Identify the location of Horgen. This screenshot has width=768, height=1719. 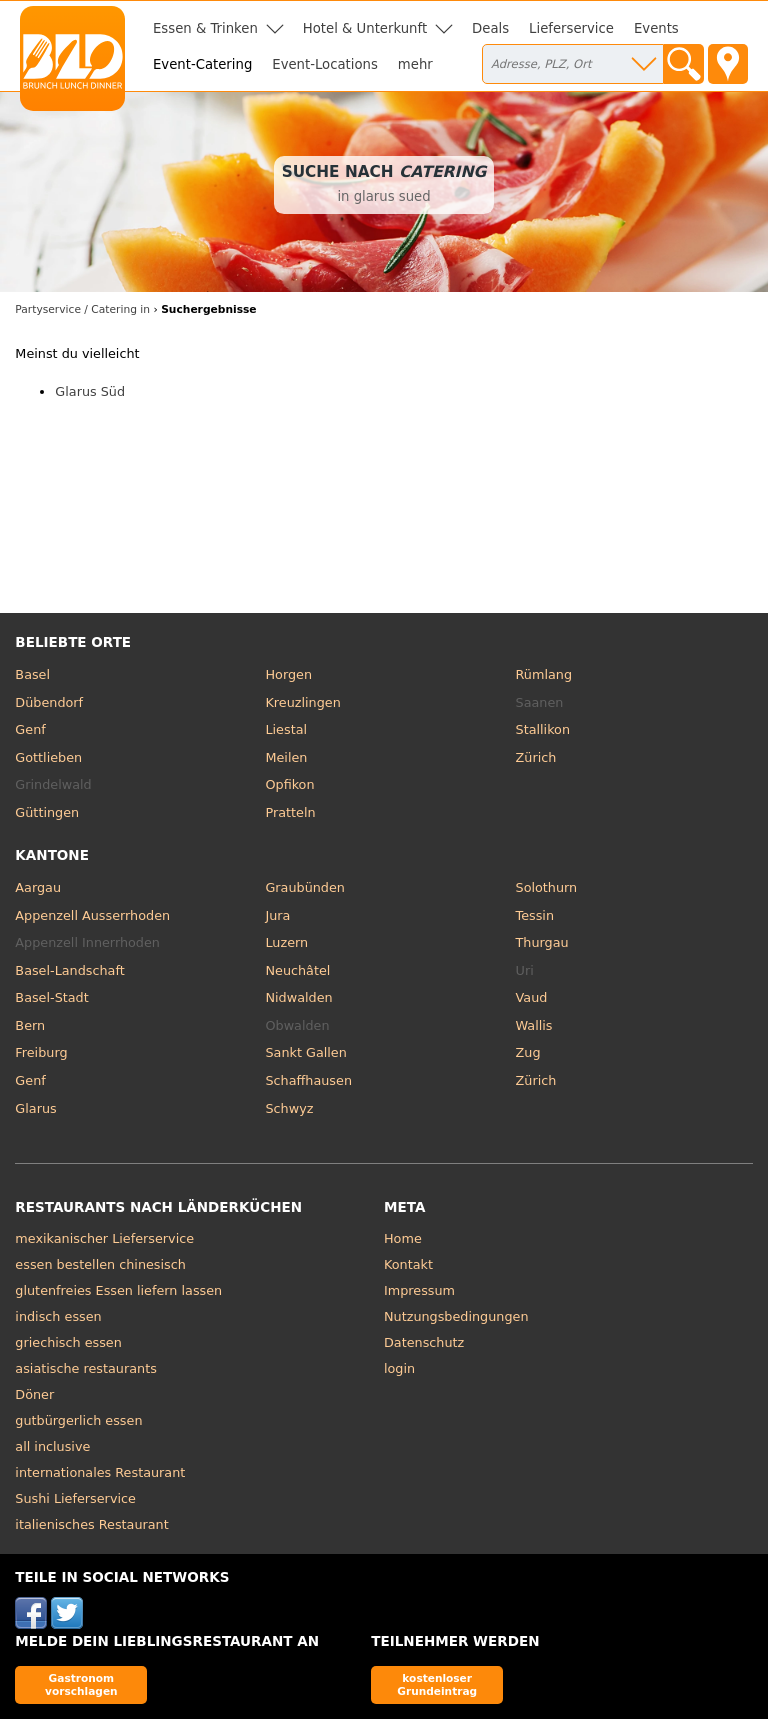
(288, 674).